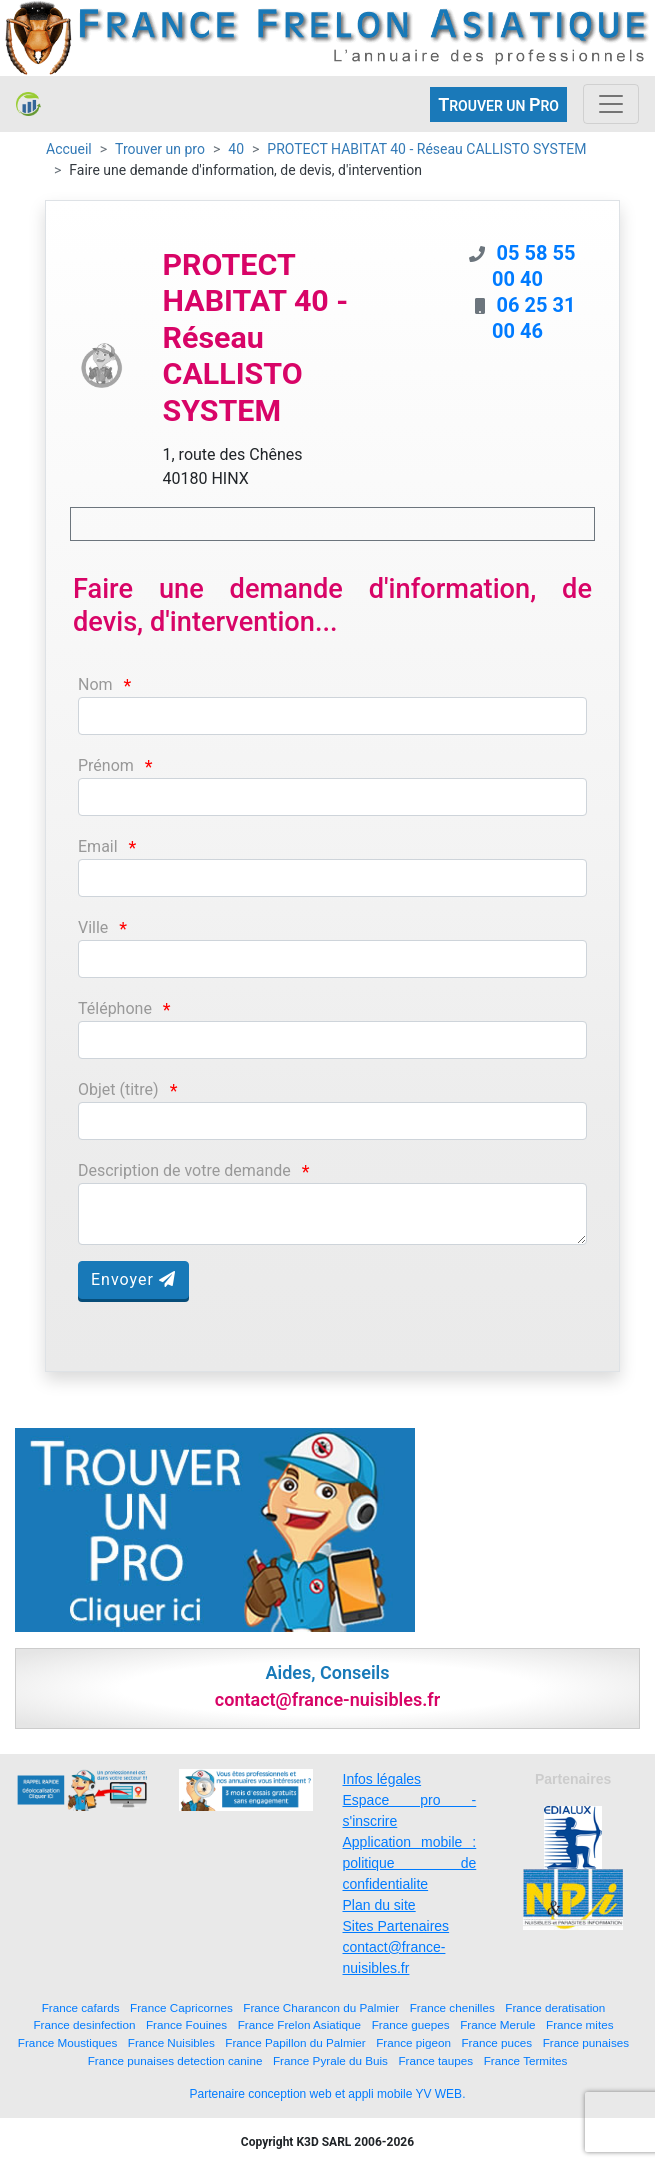  What do you see at coordinates (452, 2007) in the screenshot?
I see `France chenilles` at bounding box center [452, 2007].